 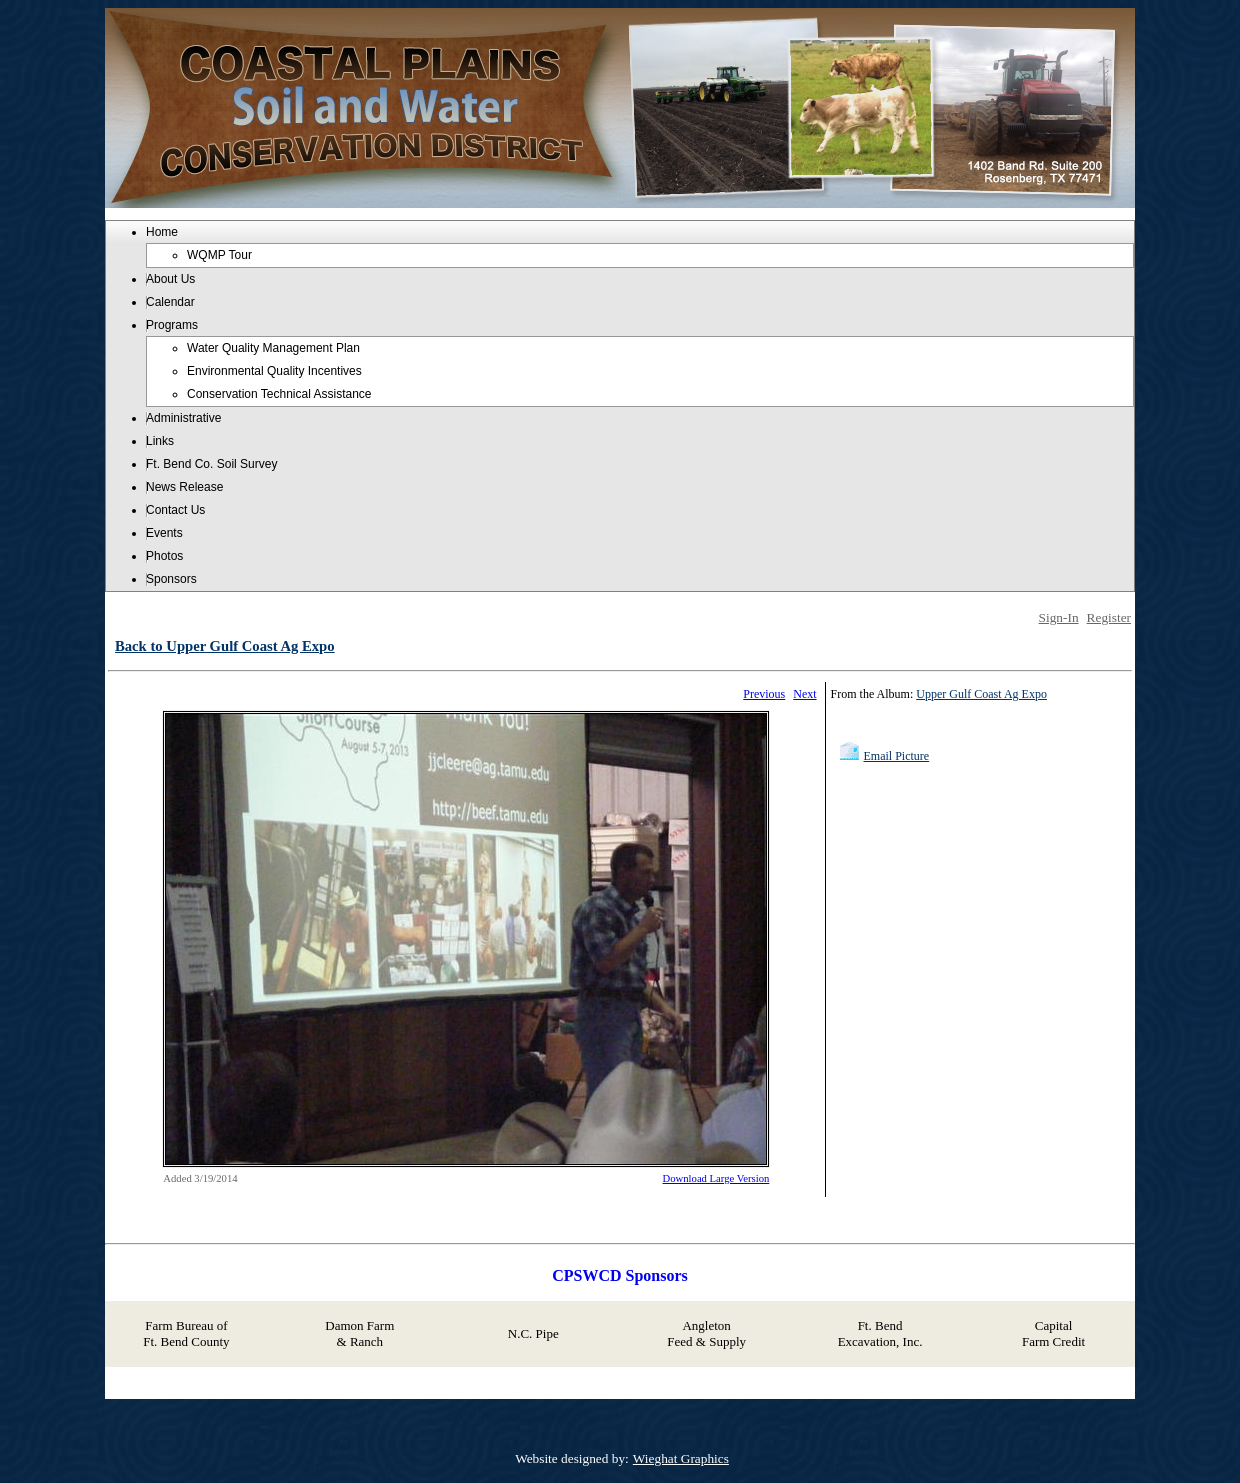 What do you see at coordinates (1053, 1333) in the screenshot?
I see `Capital Farm Credit` at bounding box center [1053, 1333].